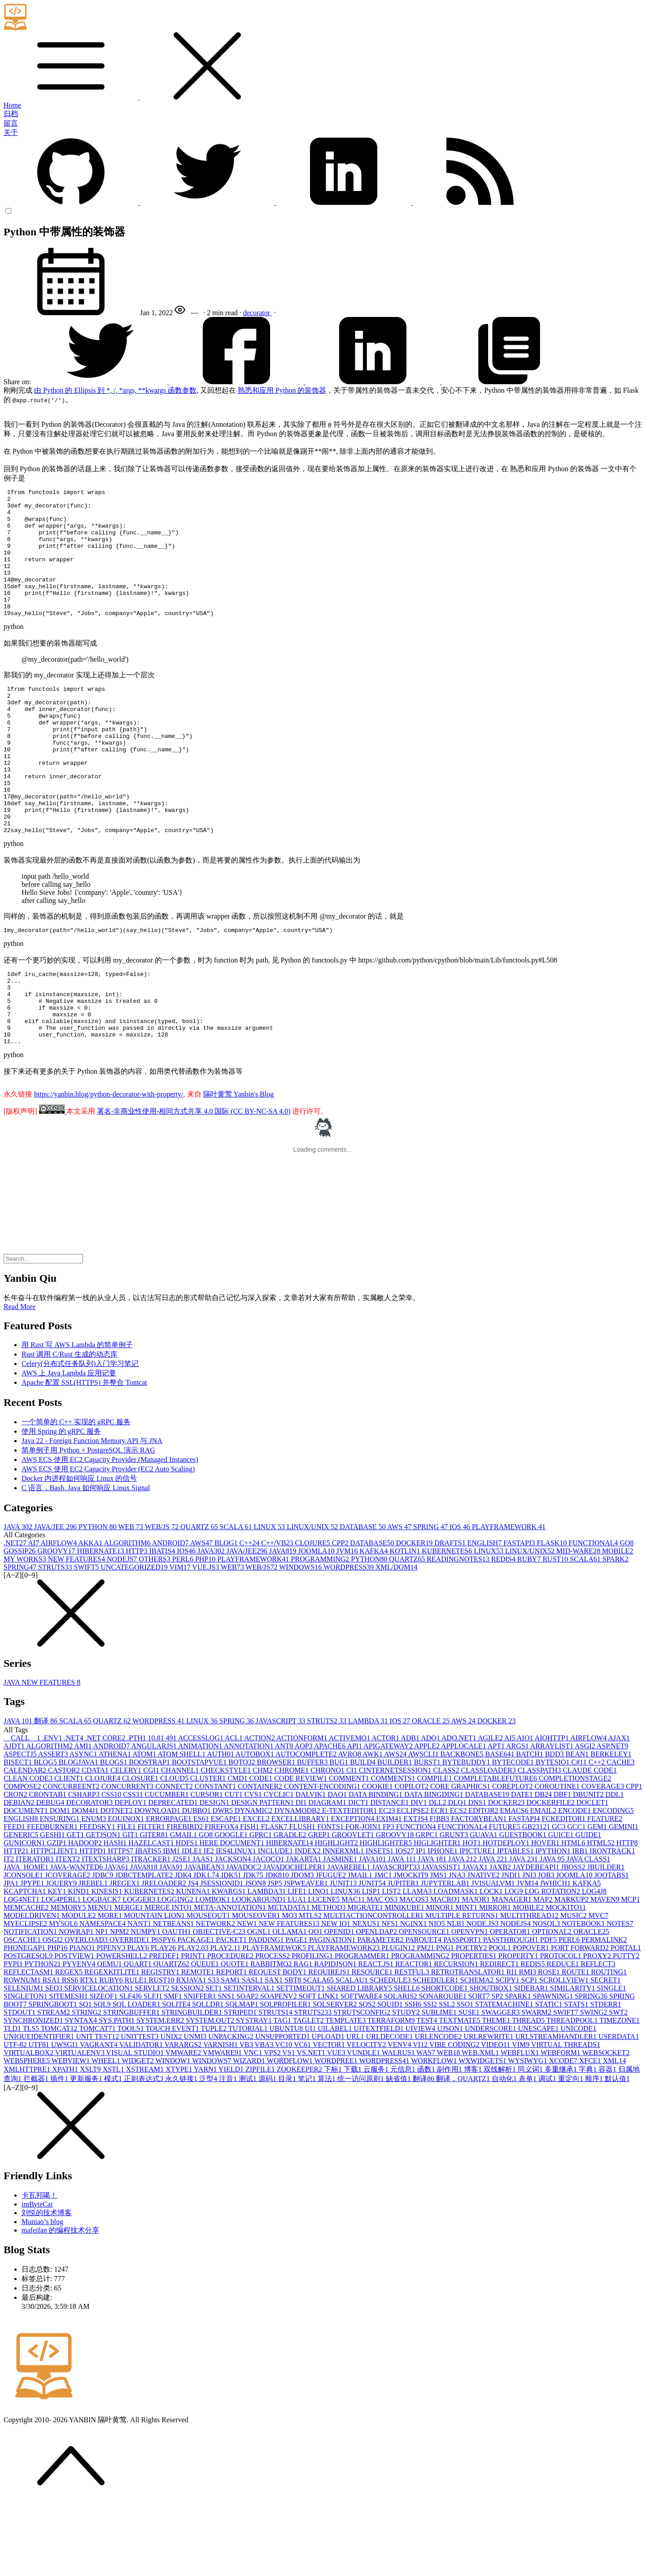 The image size is (646, 2576). I want to click on EC2, so click(388, 1882).